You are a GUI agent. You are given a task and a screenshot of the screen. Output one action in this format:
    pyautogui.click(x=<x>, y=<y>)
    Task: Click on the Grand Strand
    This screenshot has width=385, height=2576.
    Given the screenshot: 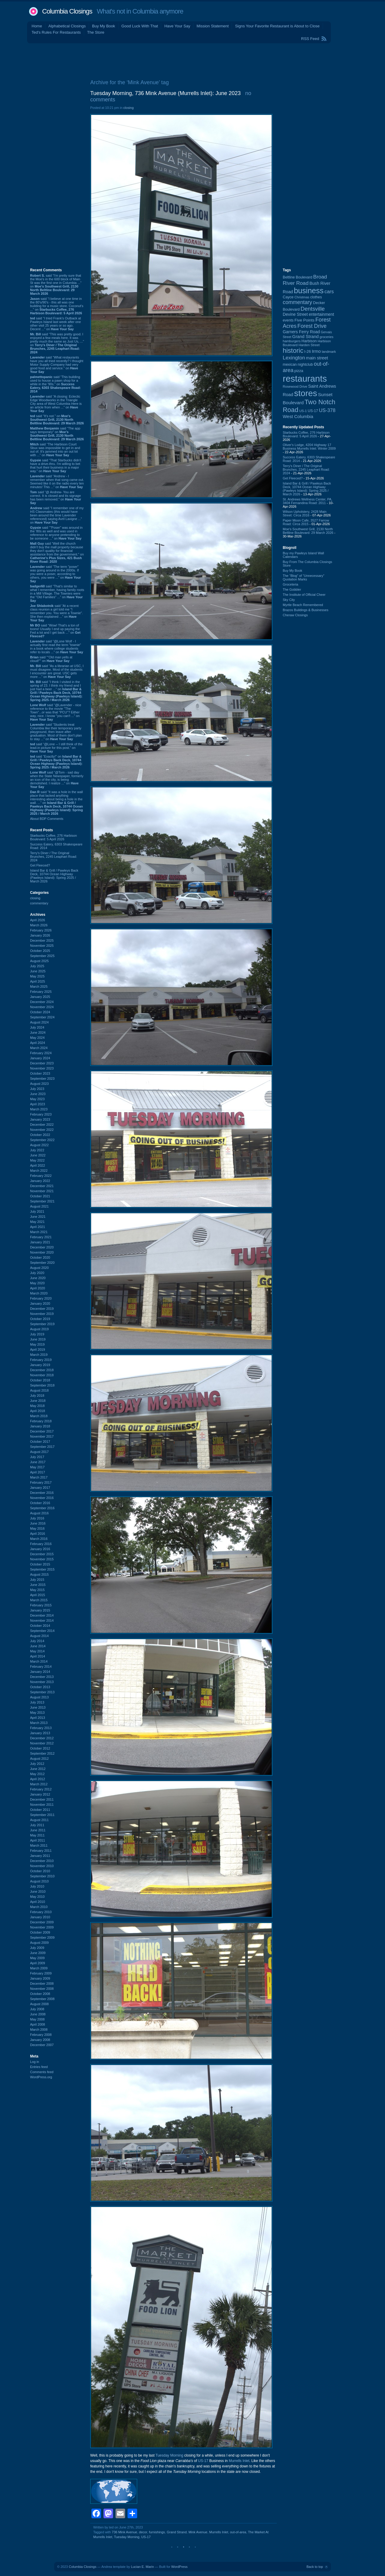 What is the action you would take?
    pyautogui.click(x=176, y=2532)
    